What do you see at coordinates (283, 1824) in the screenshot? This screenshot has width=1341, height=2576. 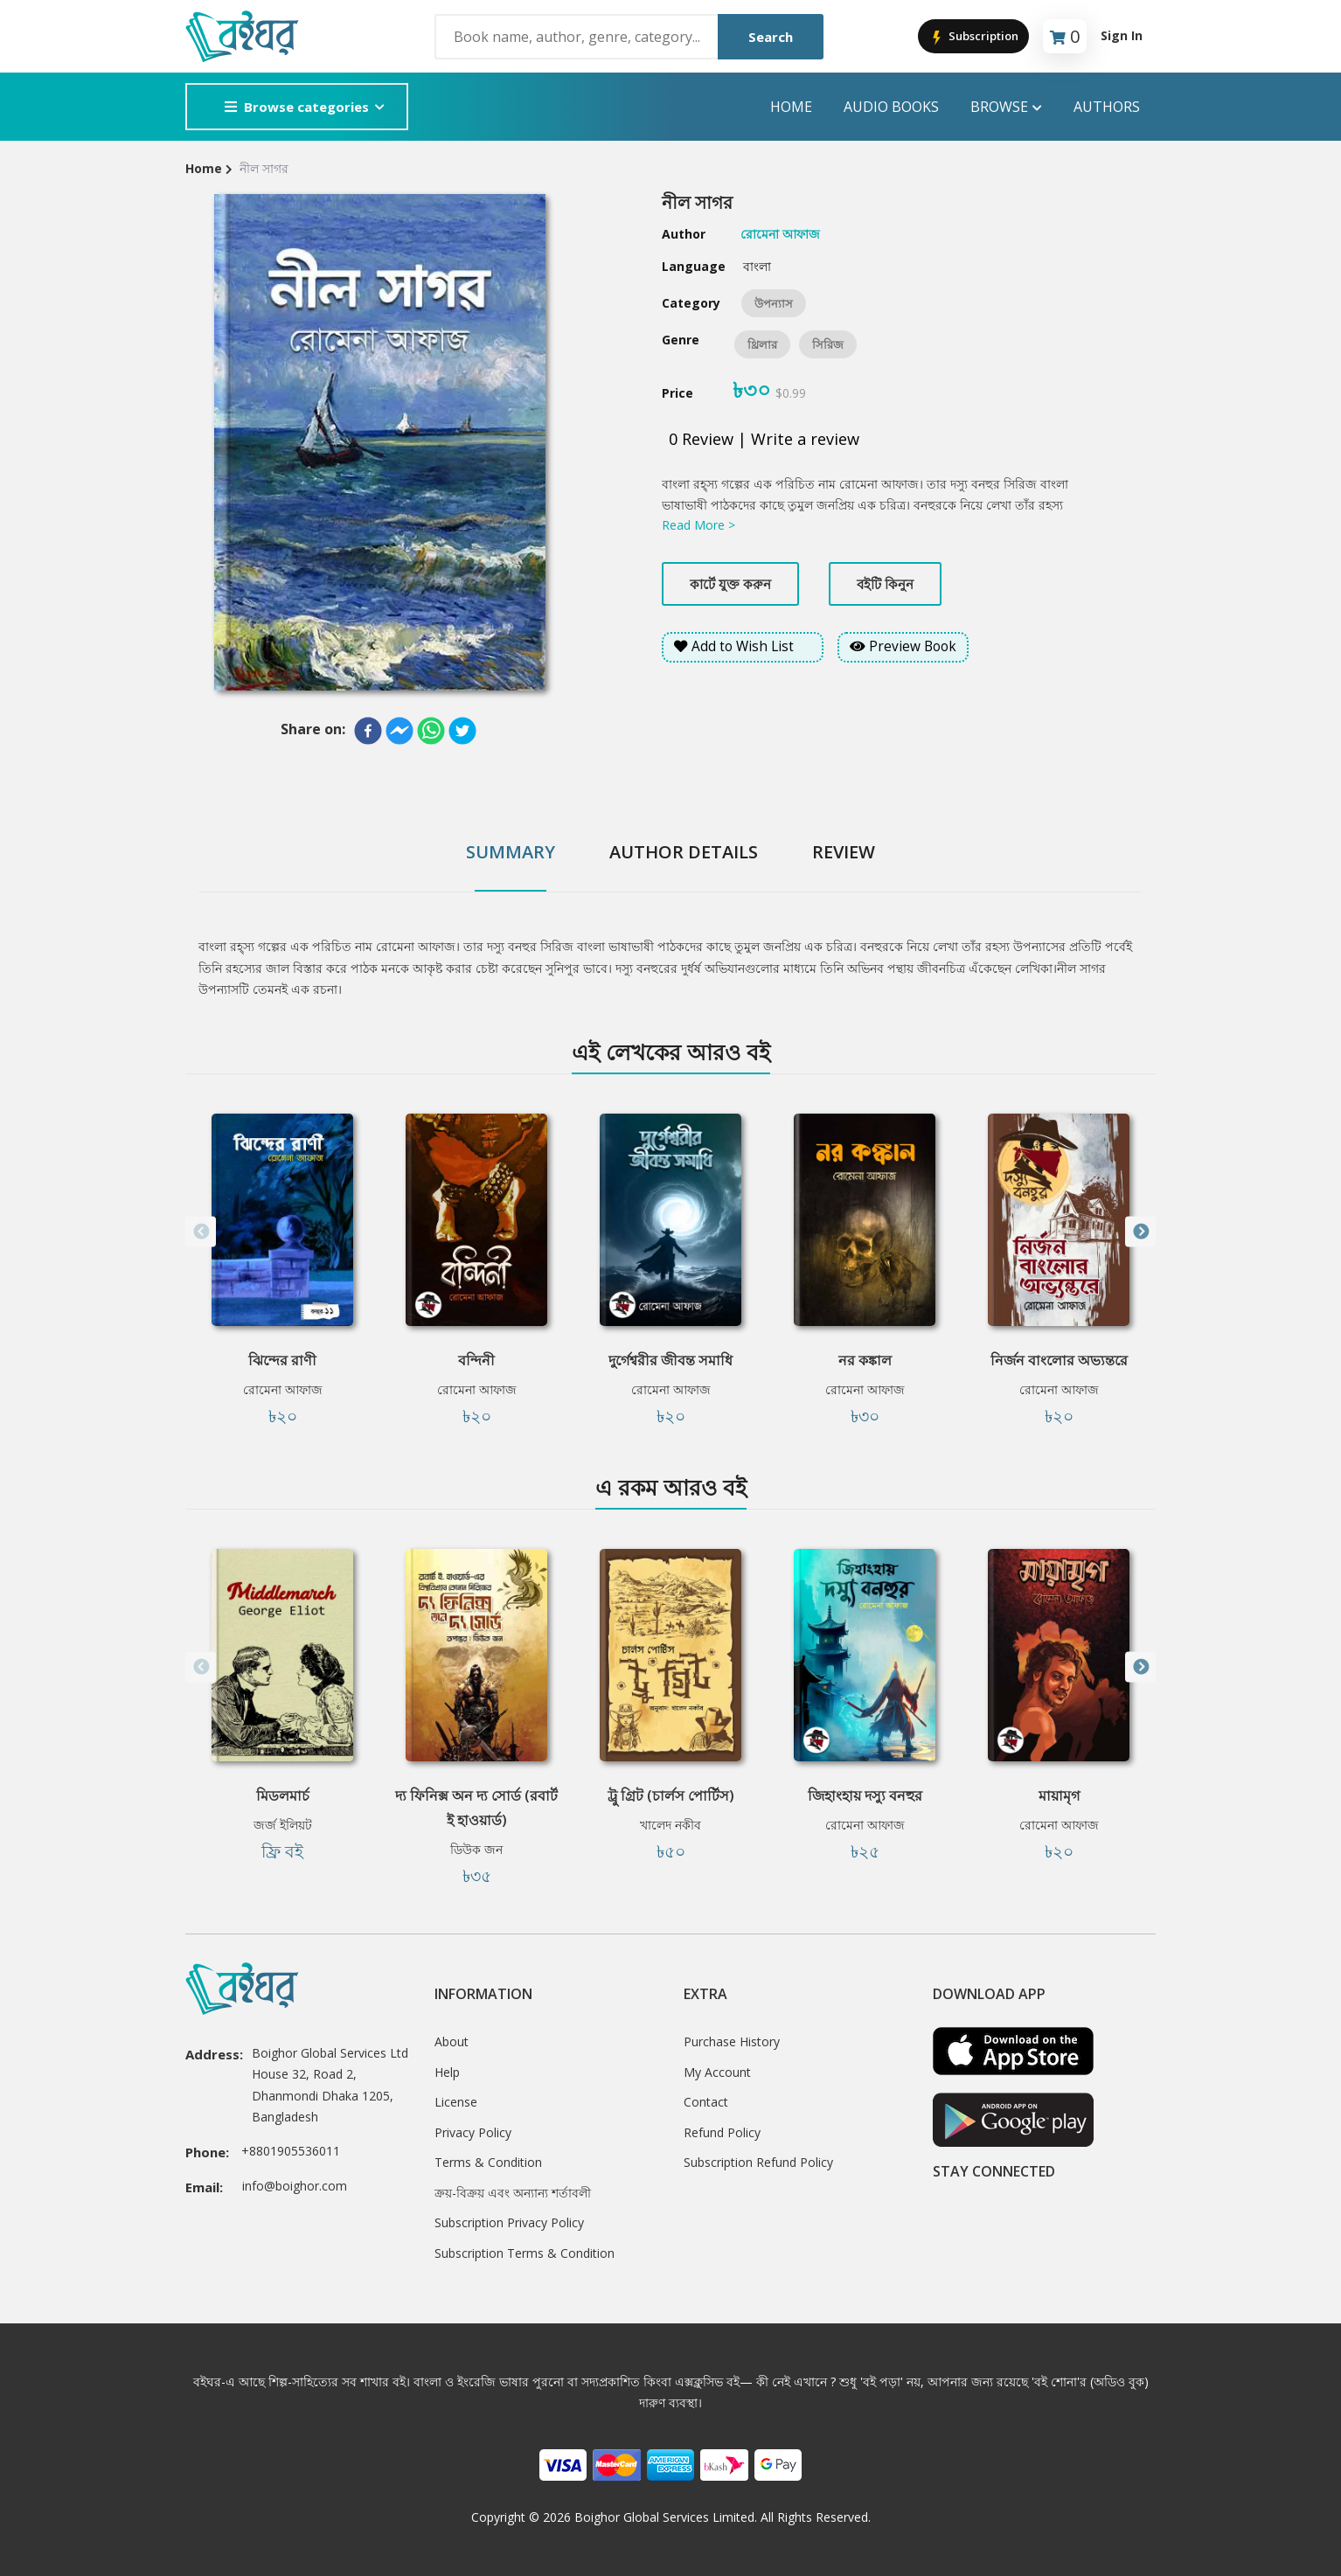 I see `জর্জ ইলিয়ট` at bounding box center [283, 1824].